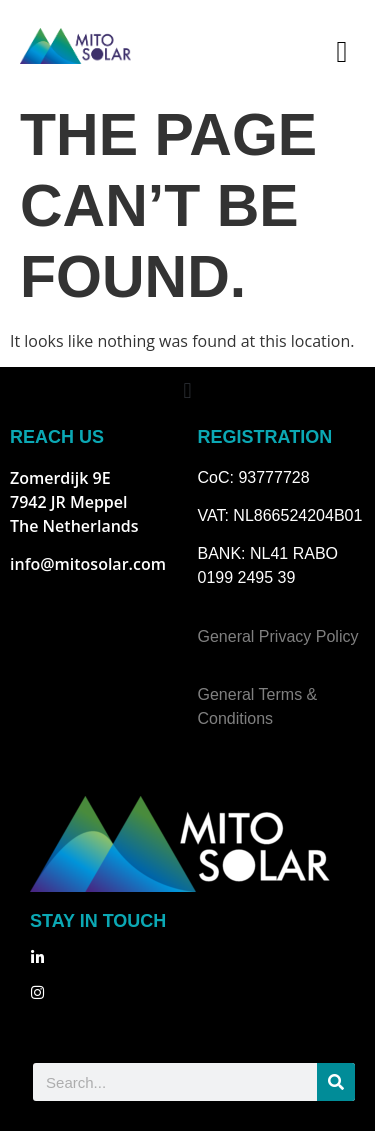 The image size is (375, 1143). What do you see at coordinates (278, 647) in the screenshot?
I see `General Privacy Policy` at bounding box center [278, 647].